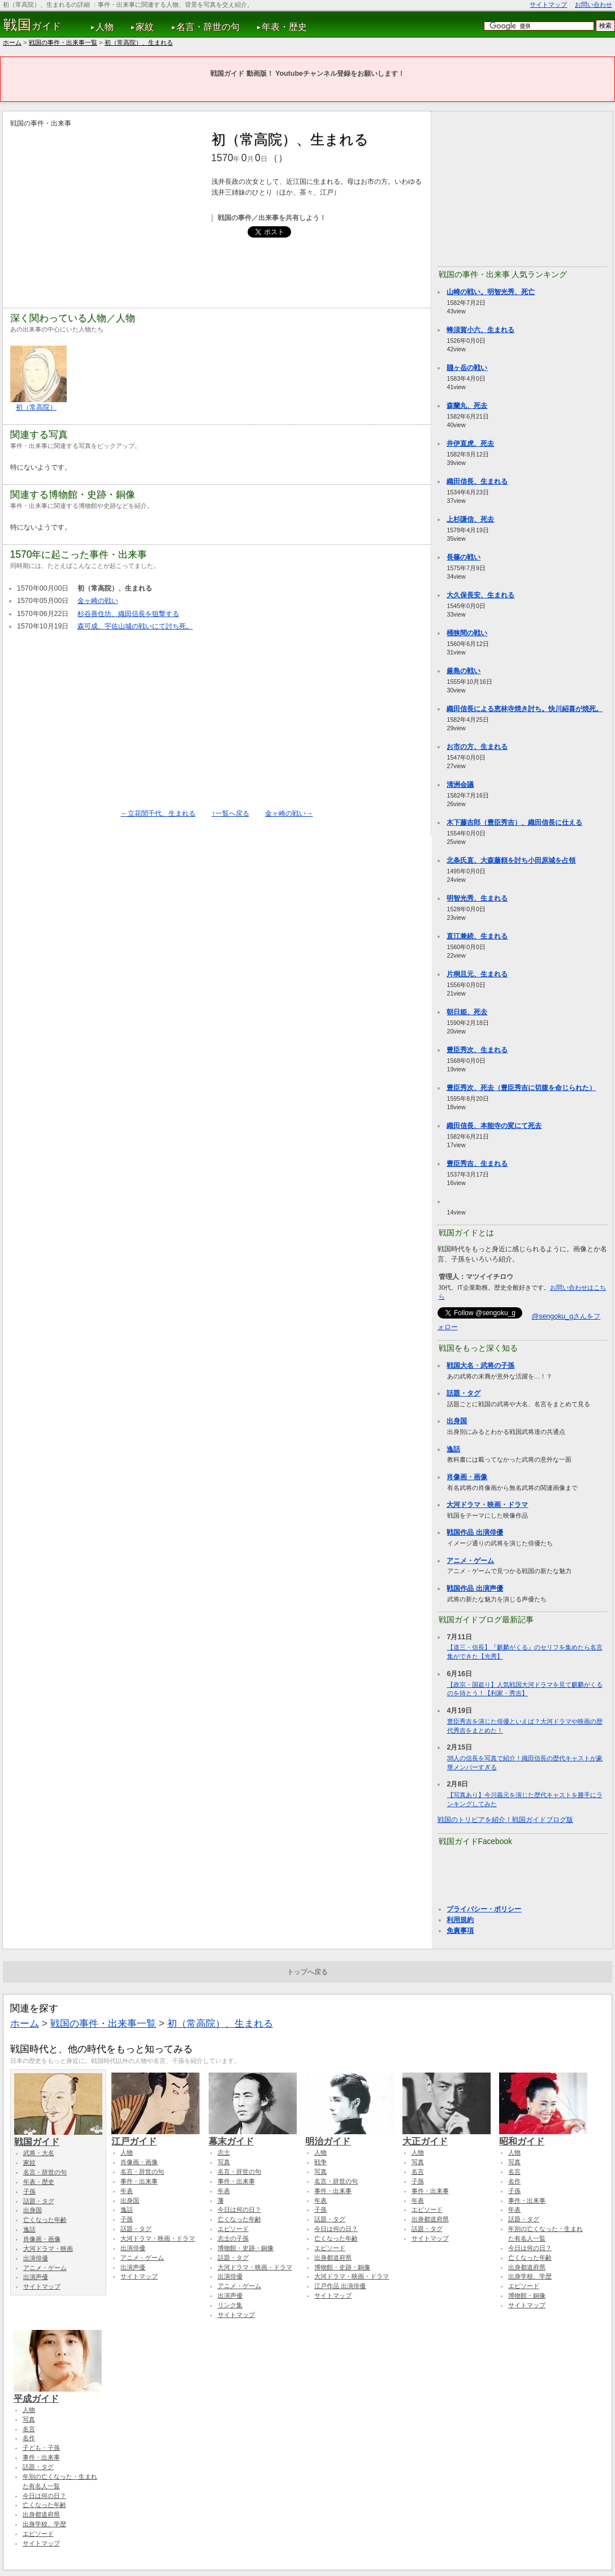 The width and height of the screenshot is (615, 2576). Describe the element at coordinates (289, 813) in the screenshot. I see `金ヶ崎の戦い→` at that location.